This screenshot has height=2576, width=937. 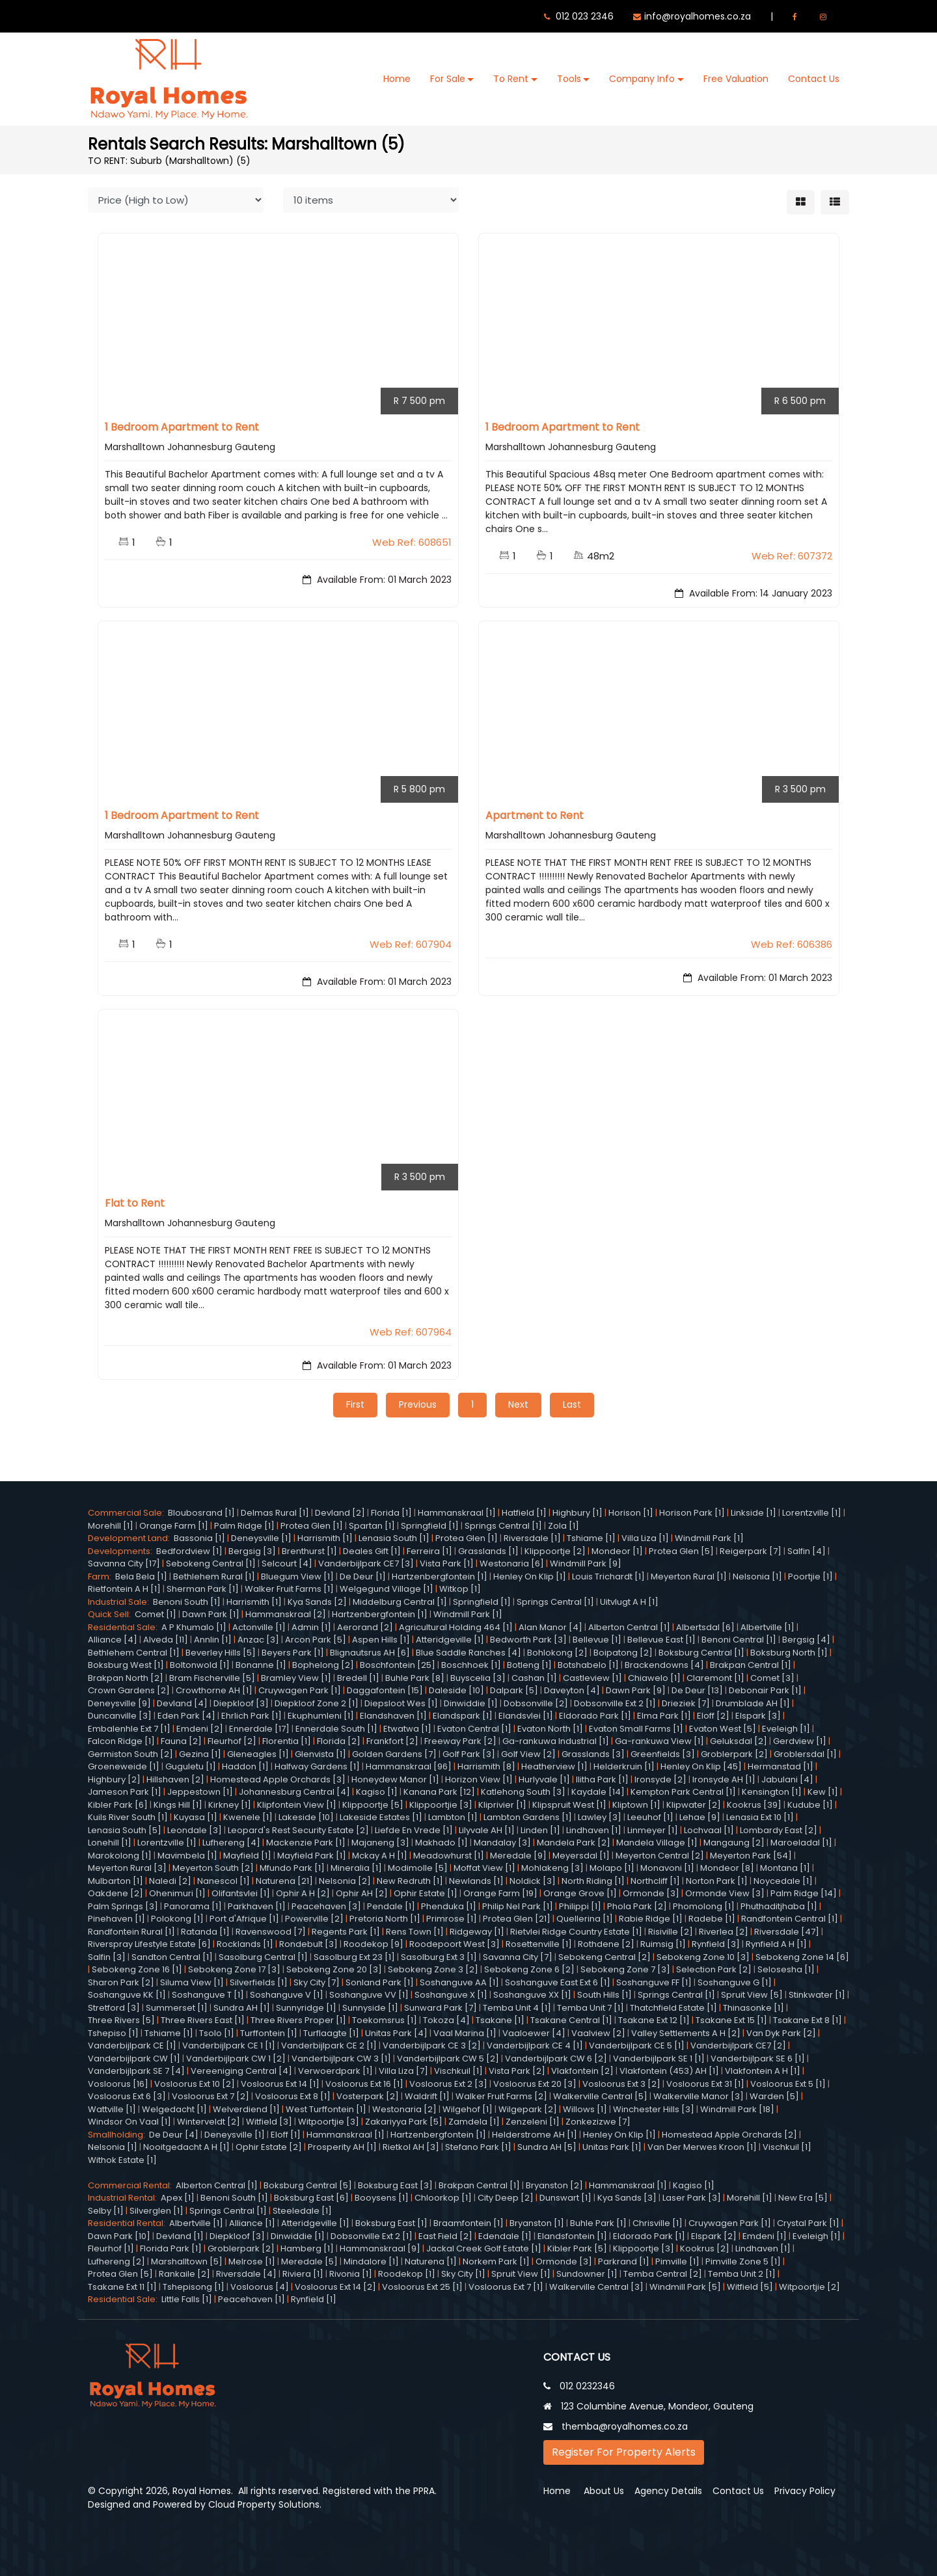 I want to click on Windmill Park [18], so click(x=737, y=2108).